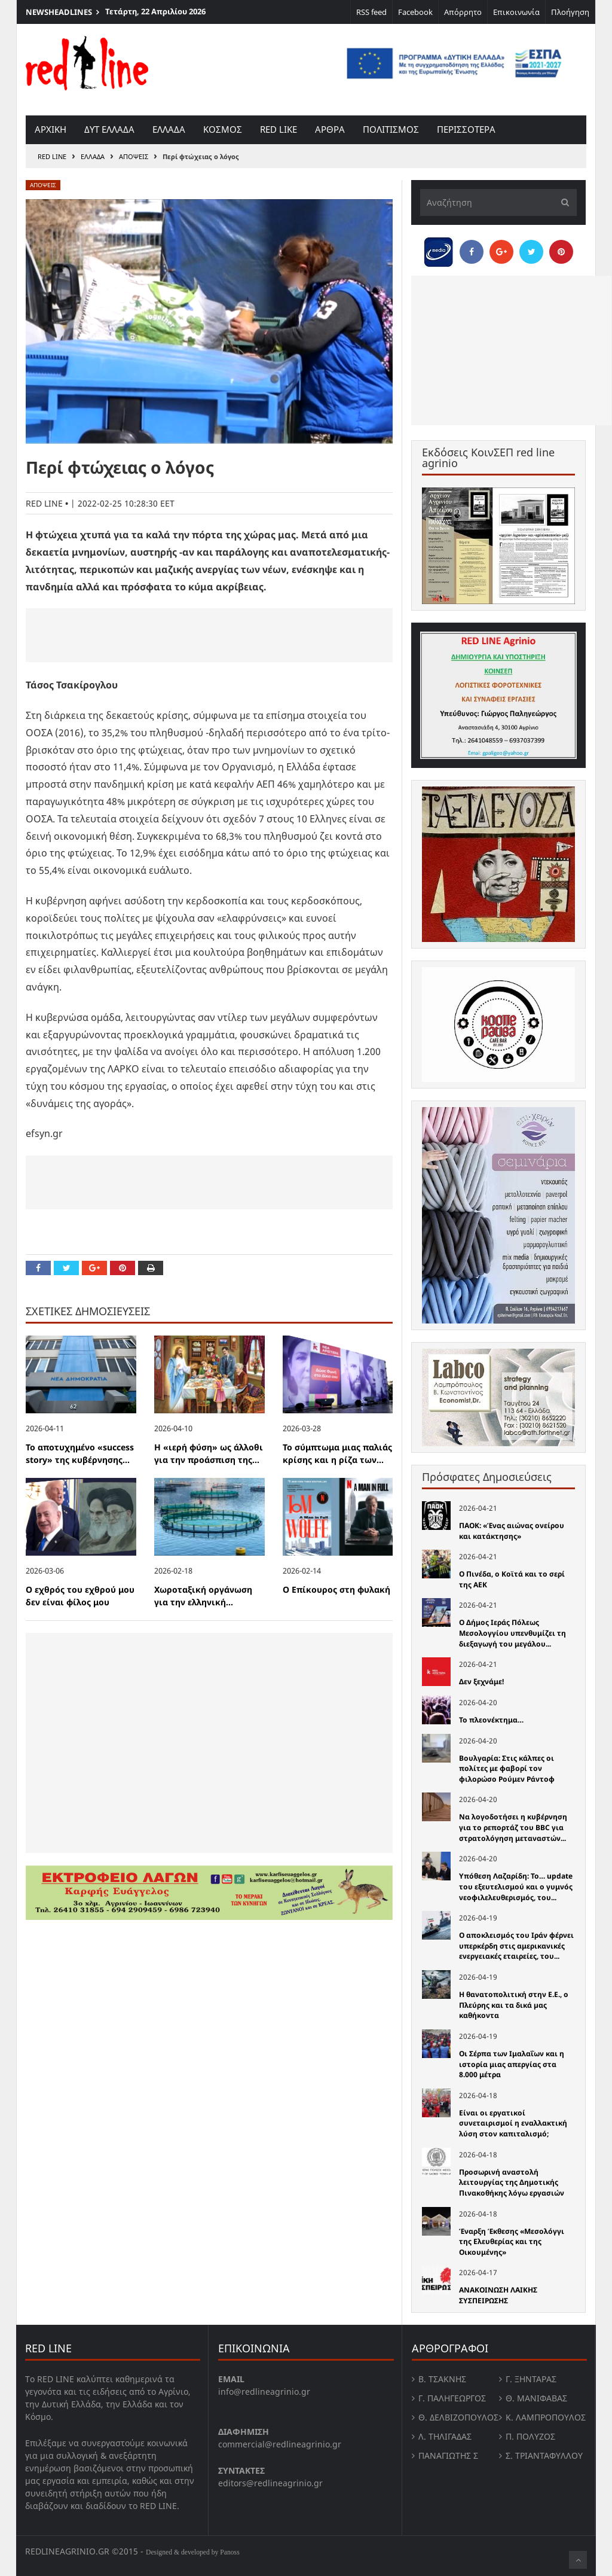 This screenshot has height=2576, width=612. What do you see at coordinates (222, 129) in the screenshot?
I see `Κοσμος` at bounding box center [222, 129].